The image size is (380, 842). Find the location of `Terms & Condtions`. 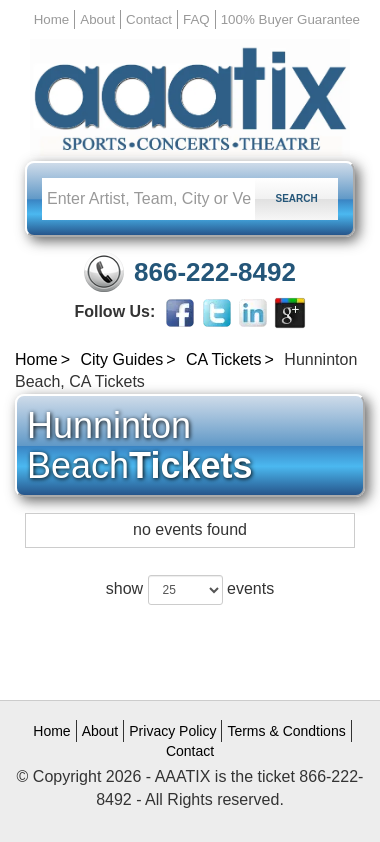

Terms & Condtions is located at coordinates (286, 731).